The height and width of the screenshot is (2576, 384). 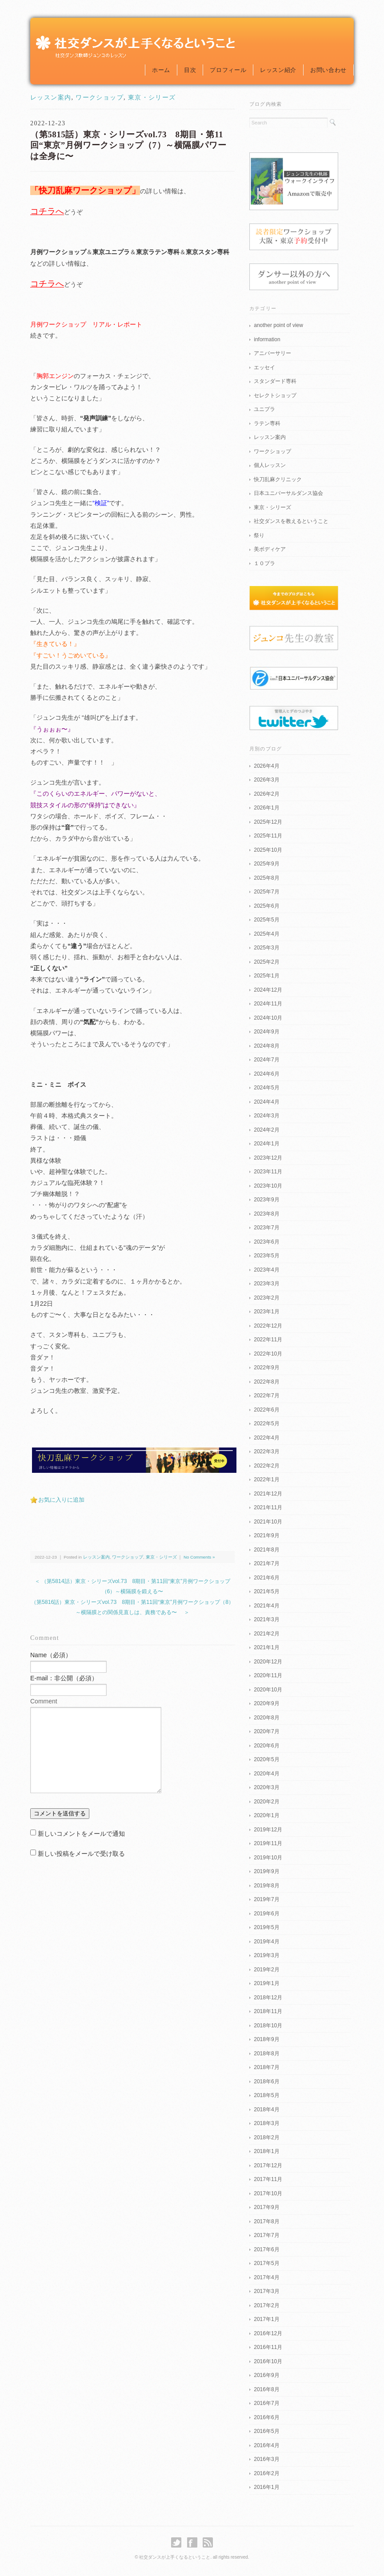 What do you see at coordinates (266, 2039) in the screenshot?
I see `2018年9月` at bounding box center [266, 2039].